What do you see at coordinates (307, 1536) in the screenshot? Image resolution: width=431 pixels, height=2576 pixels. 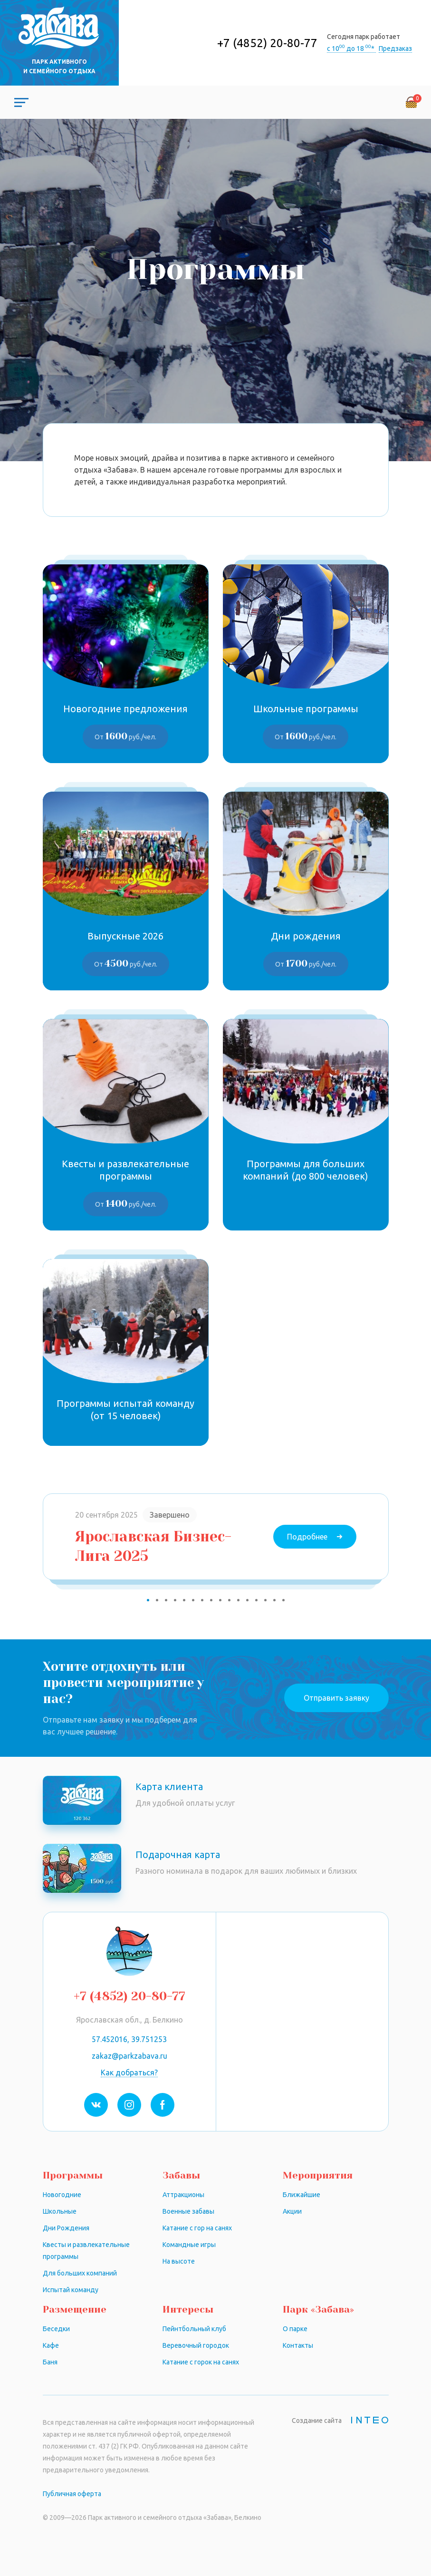 I see `Подробнее` at bounding box center [307, 1536].